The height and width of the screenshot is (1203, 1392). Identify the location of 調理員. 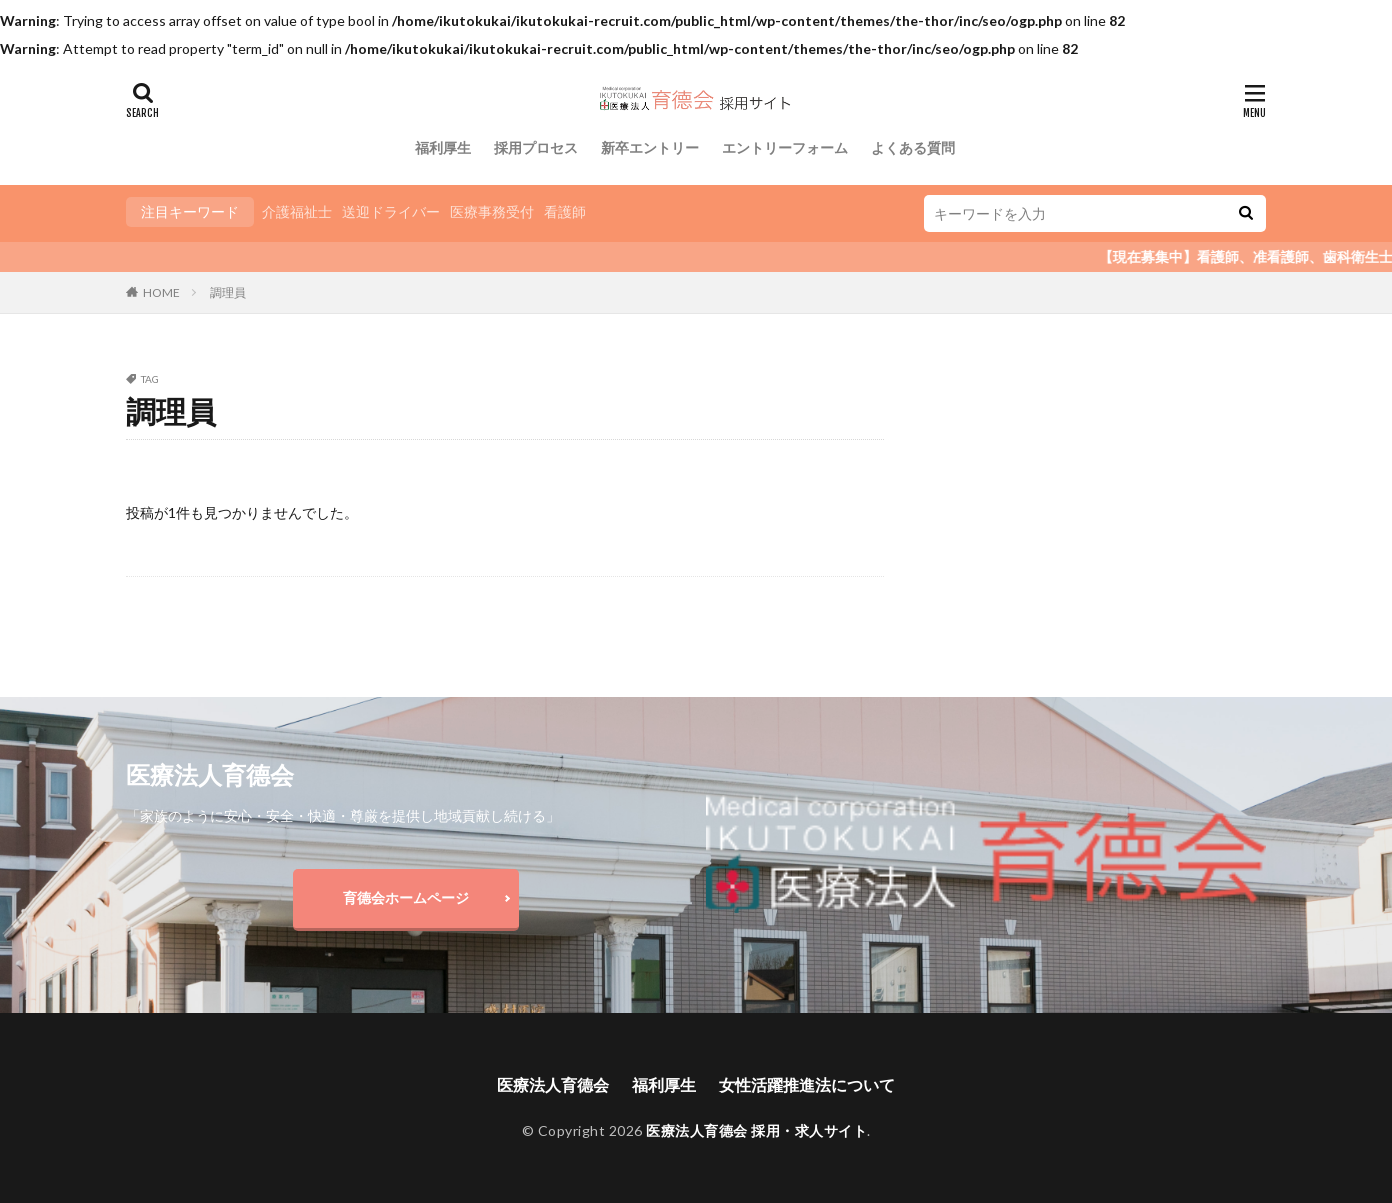
(228, 292).